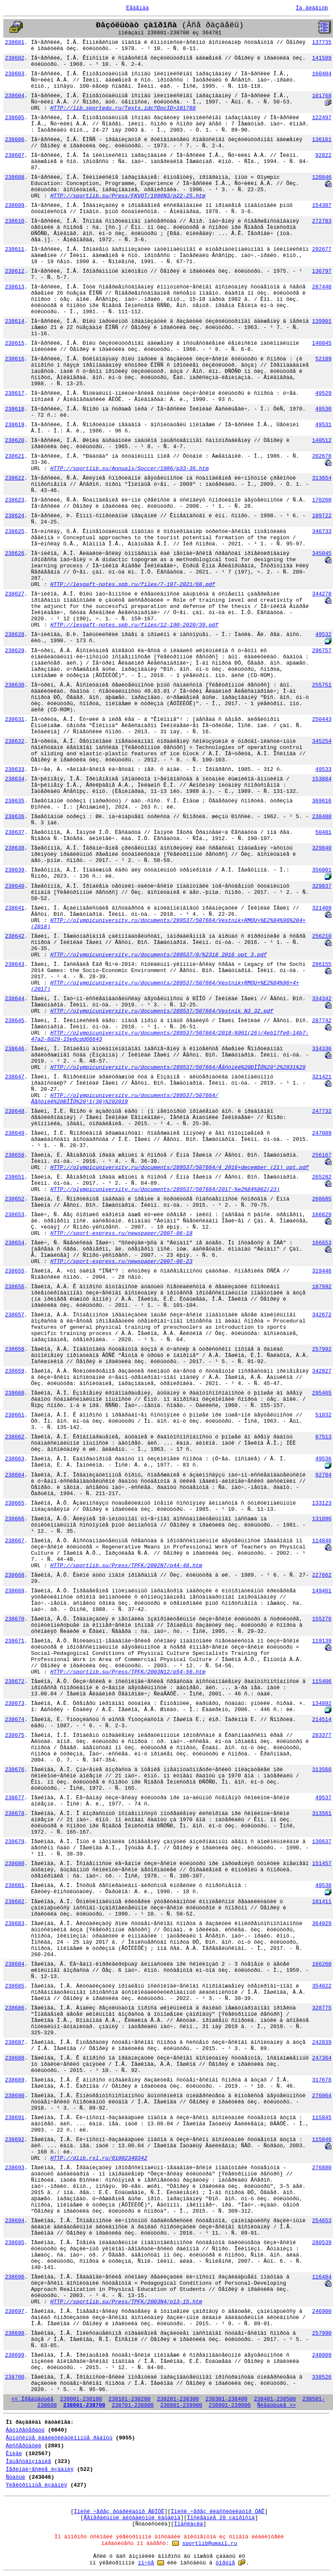  What do you see at coordinates (14, 409) in the screenshot?
I see `238618` at bounding box center [14, 409].